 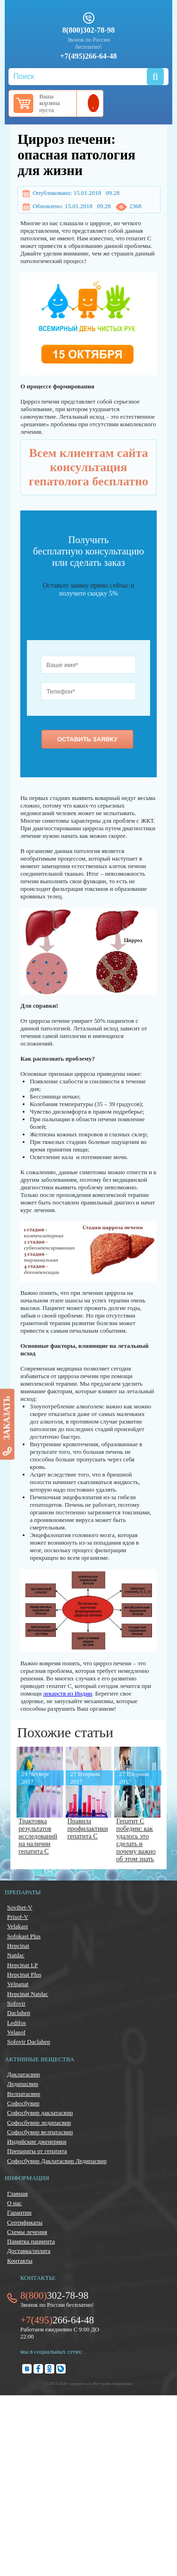 I want to click on 8(800)302-78-98, so click(x=88, y=30).